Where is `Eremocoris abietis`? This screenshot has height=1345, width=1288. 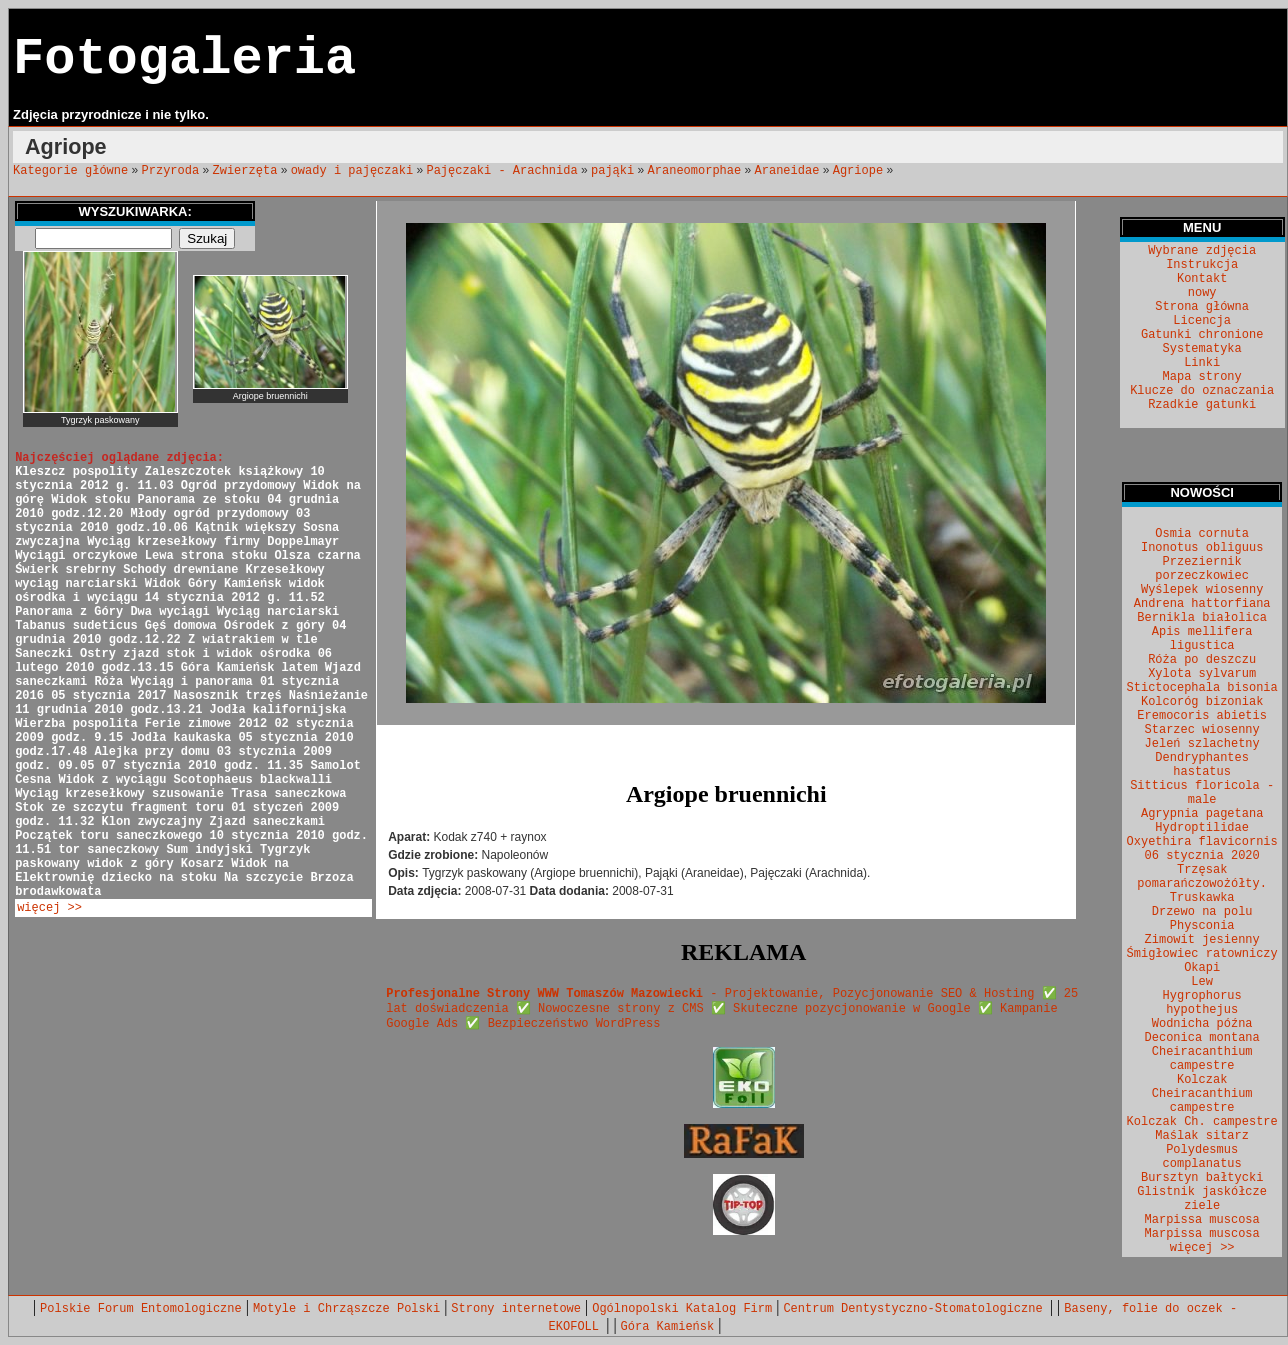 Eremocoris abietis is located at coordinates (1202, 716).